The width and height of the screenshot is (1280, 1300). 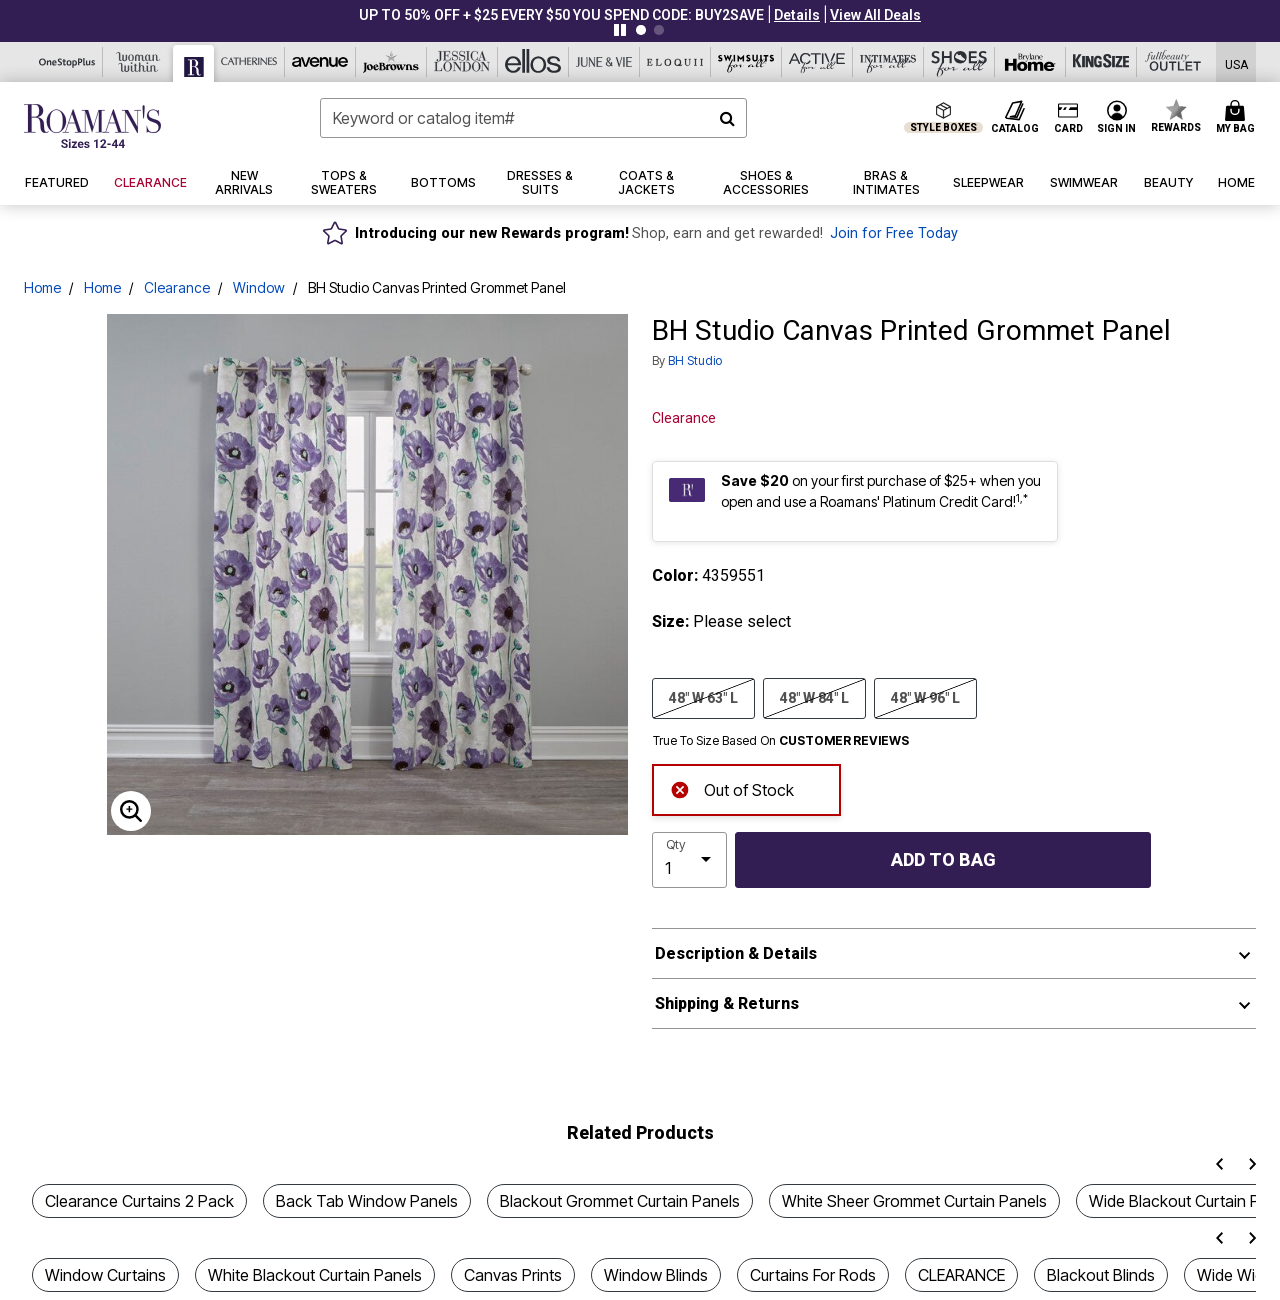 I want to click on Clearance Curtains 2 Pack, so click(x=139, y=1201).